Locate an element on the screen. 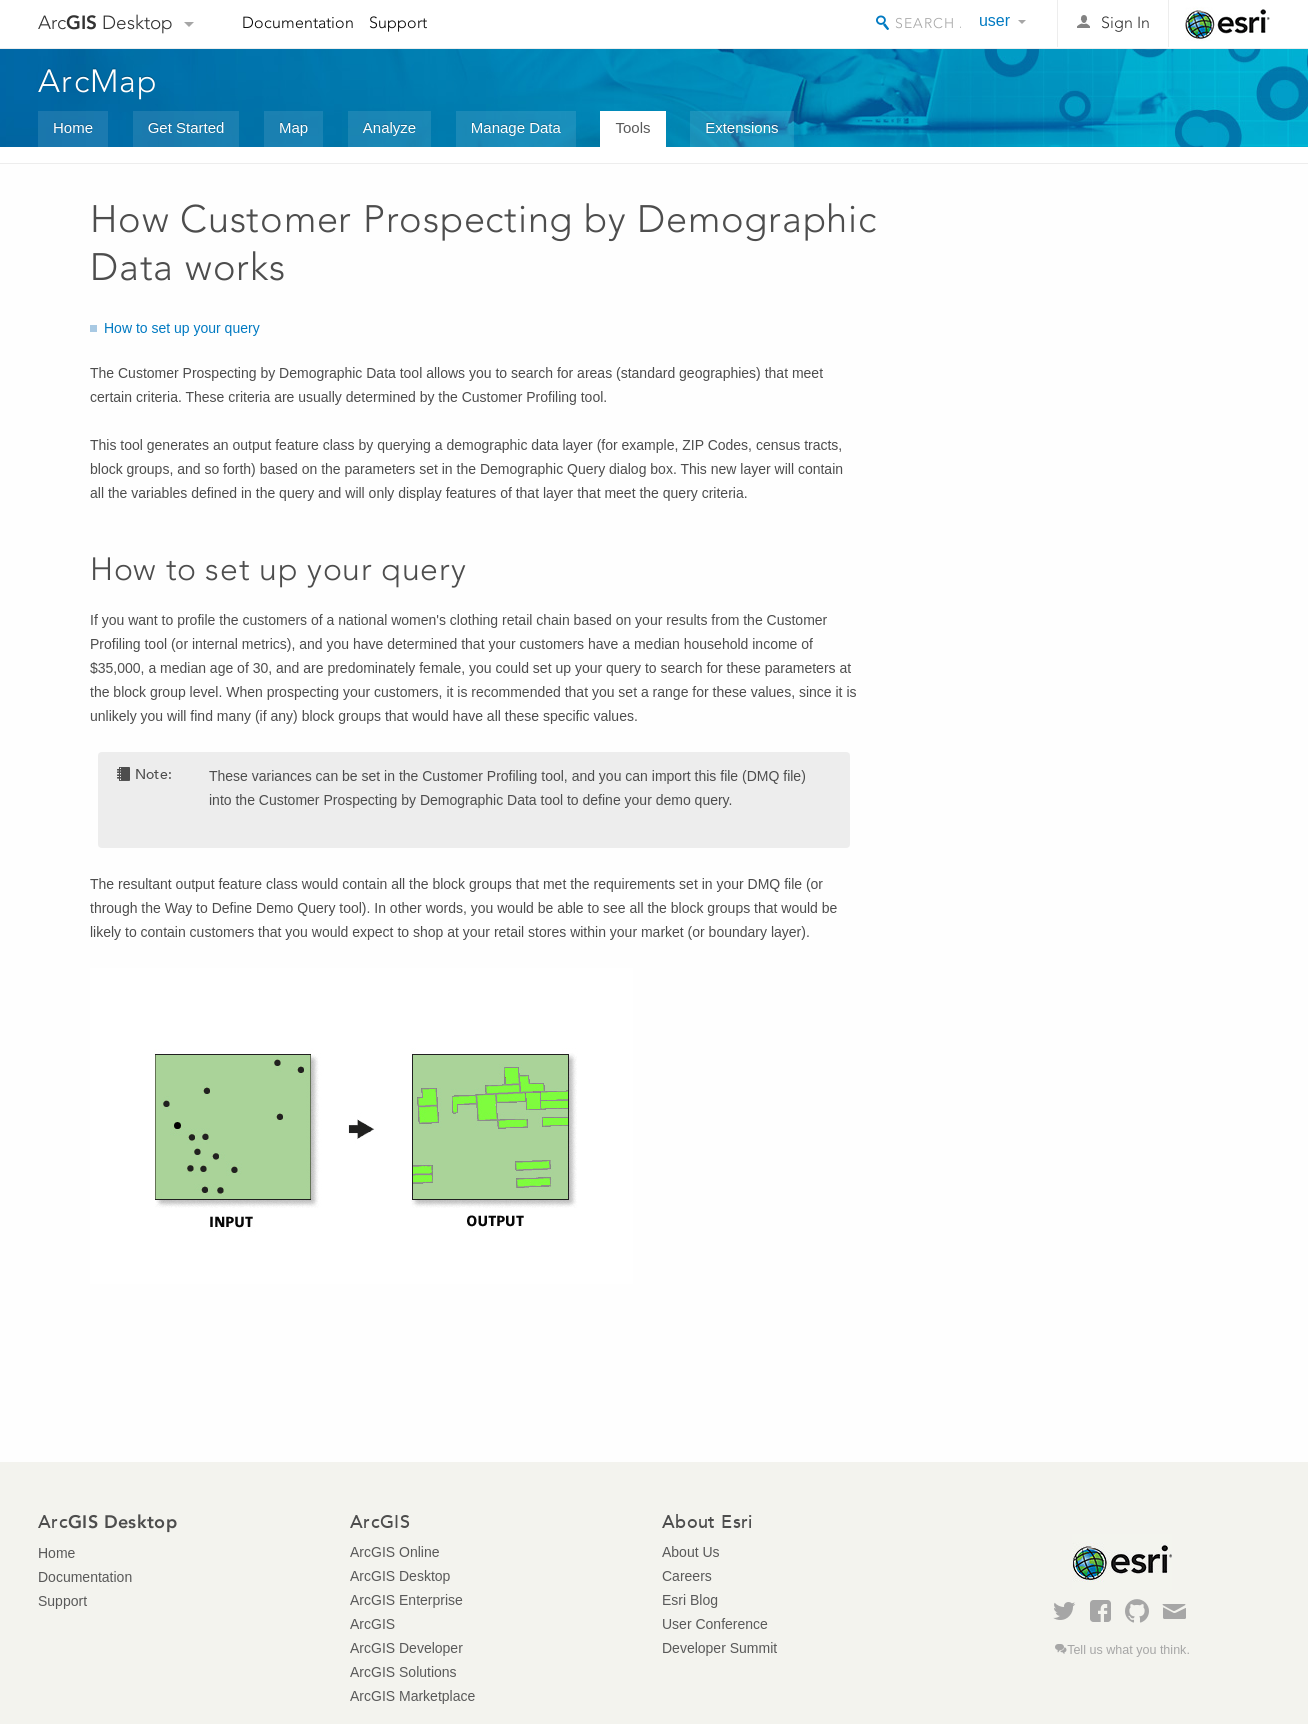 This screenshot has width=1308, height=1724. ArcGIS Online is located at coordinates (394, 1552).